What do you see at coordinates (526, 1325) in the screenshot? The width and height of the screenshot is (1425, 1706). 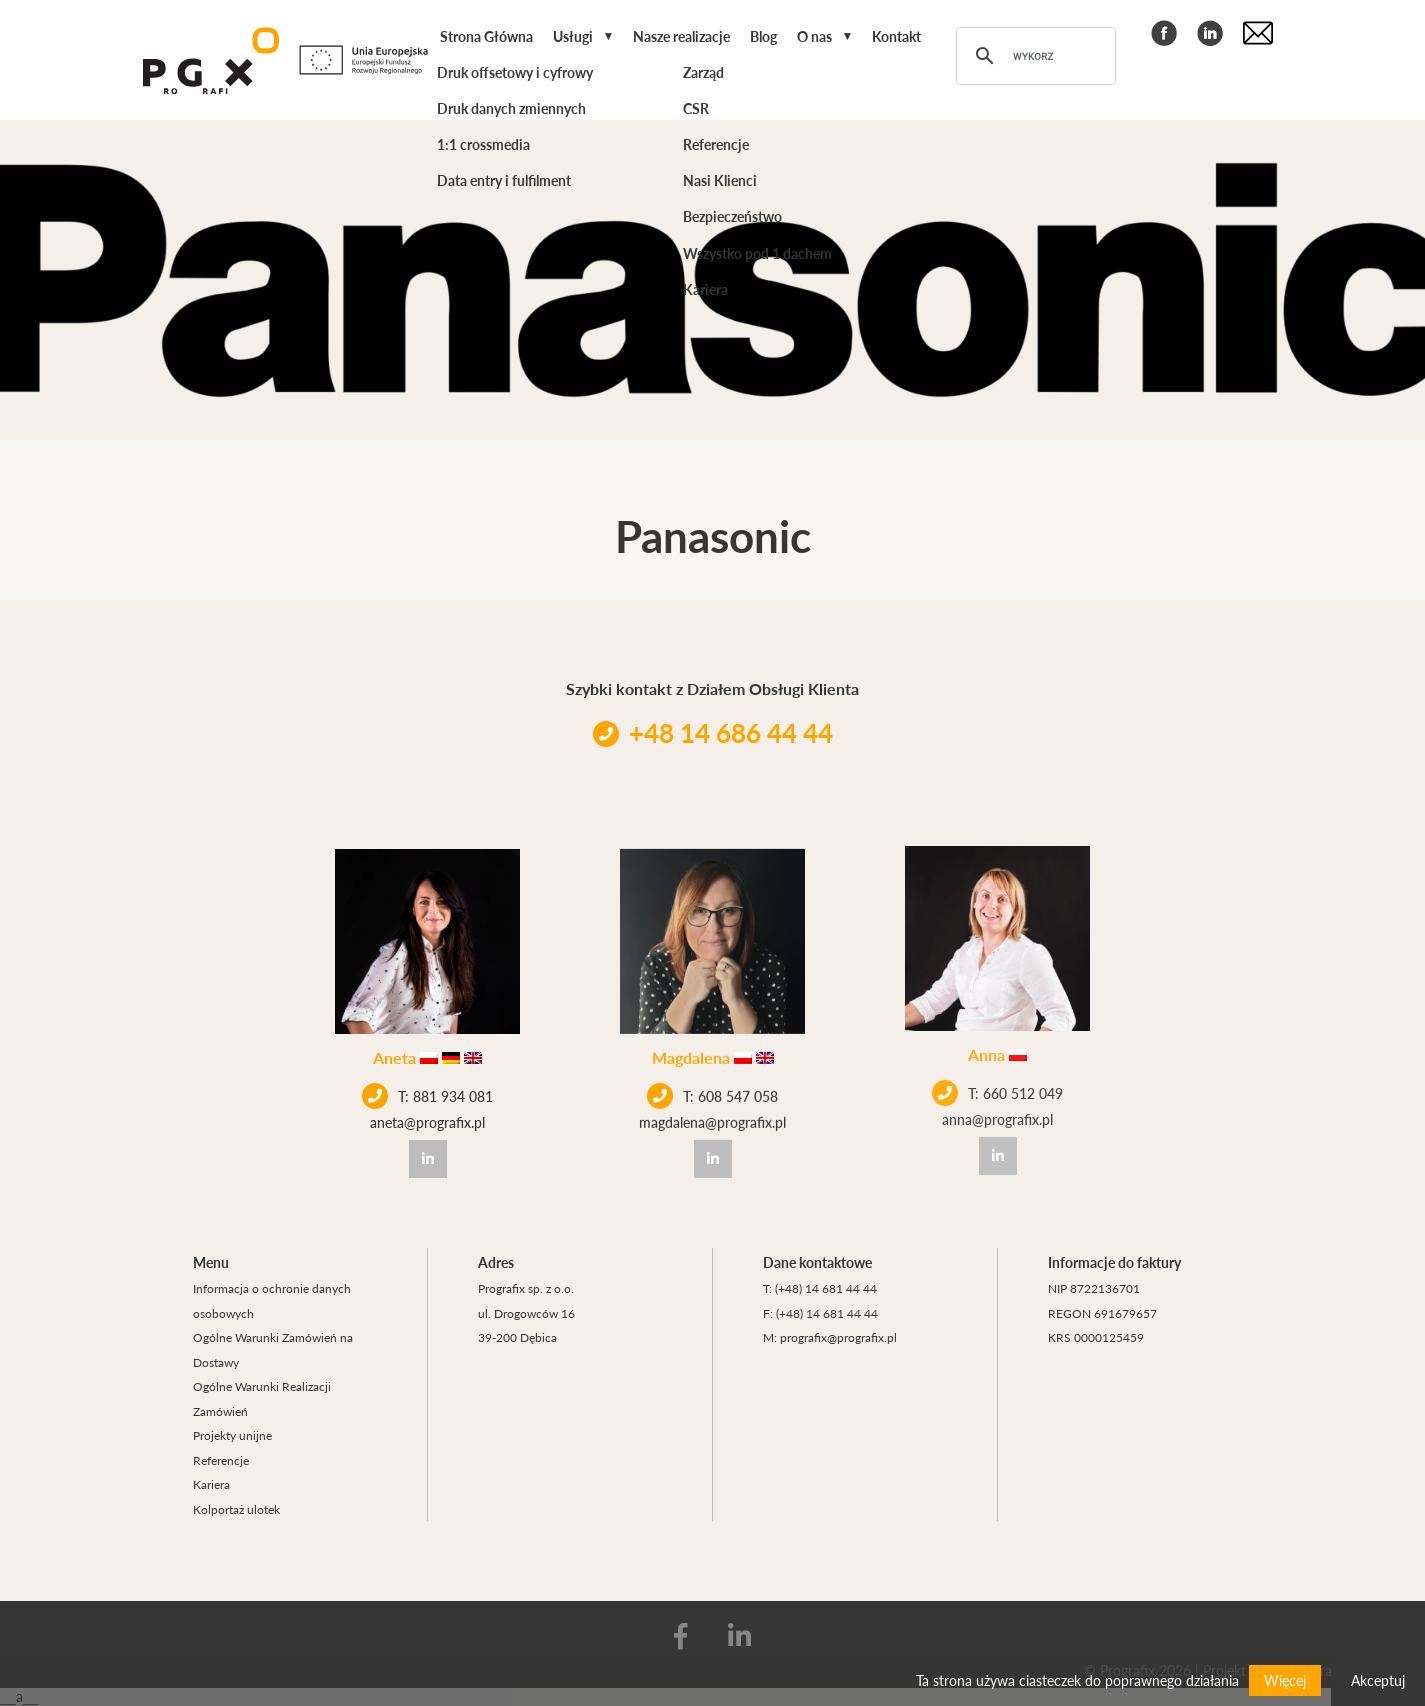 I see `ul. Drogowców 16 39-200 Dębica` at bounding box center [526, 1325].